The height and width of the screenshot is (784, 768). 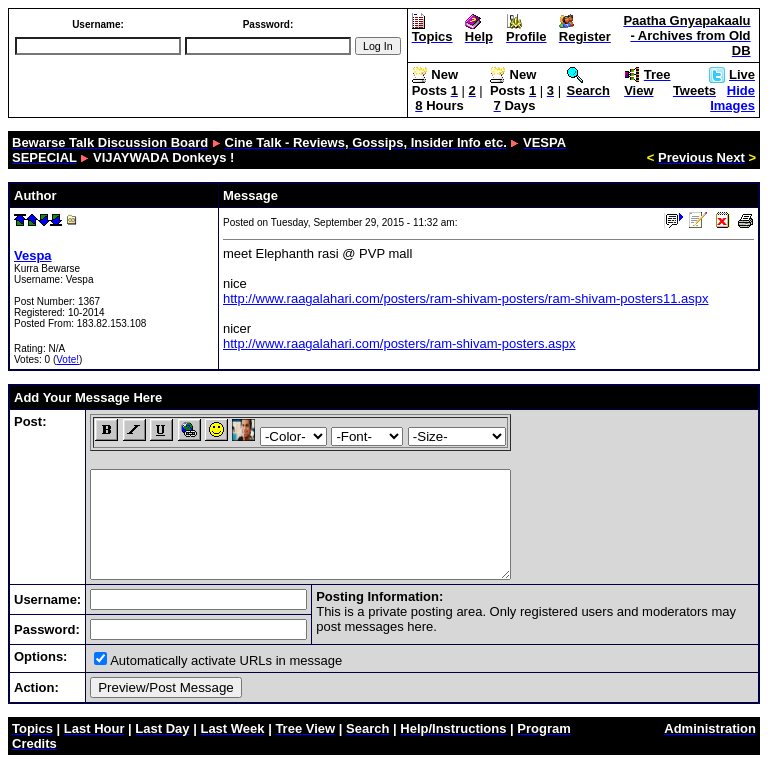 What do you see at coordinates (33, 255) in the screenshot?
I see `Vespa` at bounding box center [33, 255].